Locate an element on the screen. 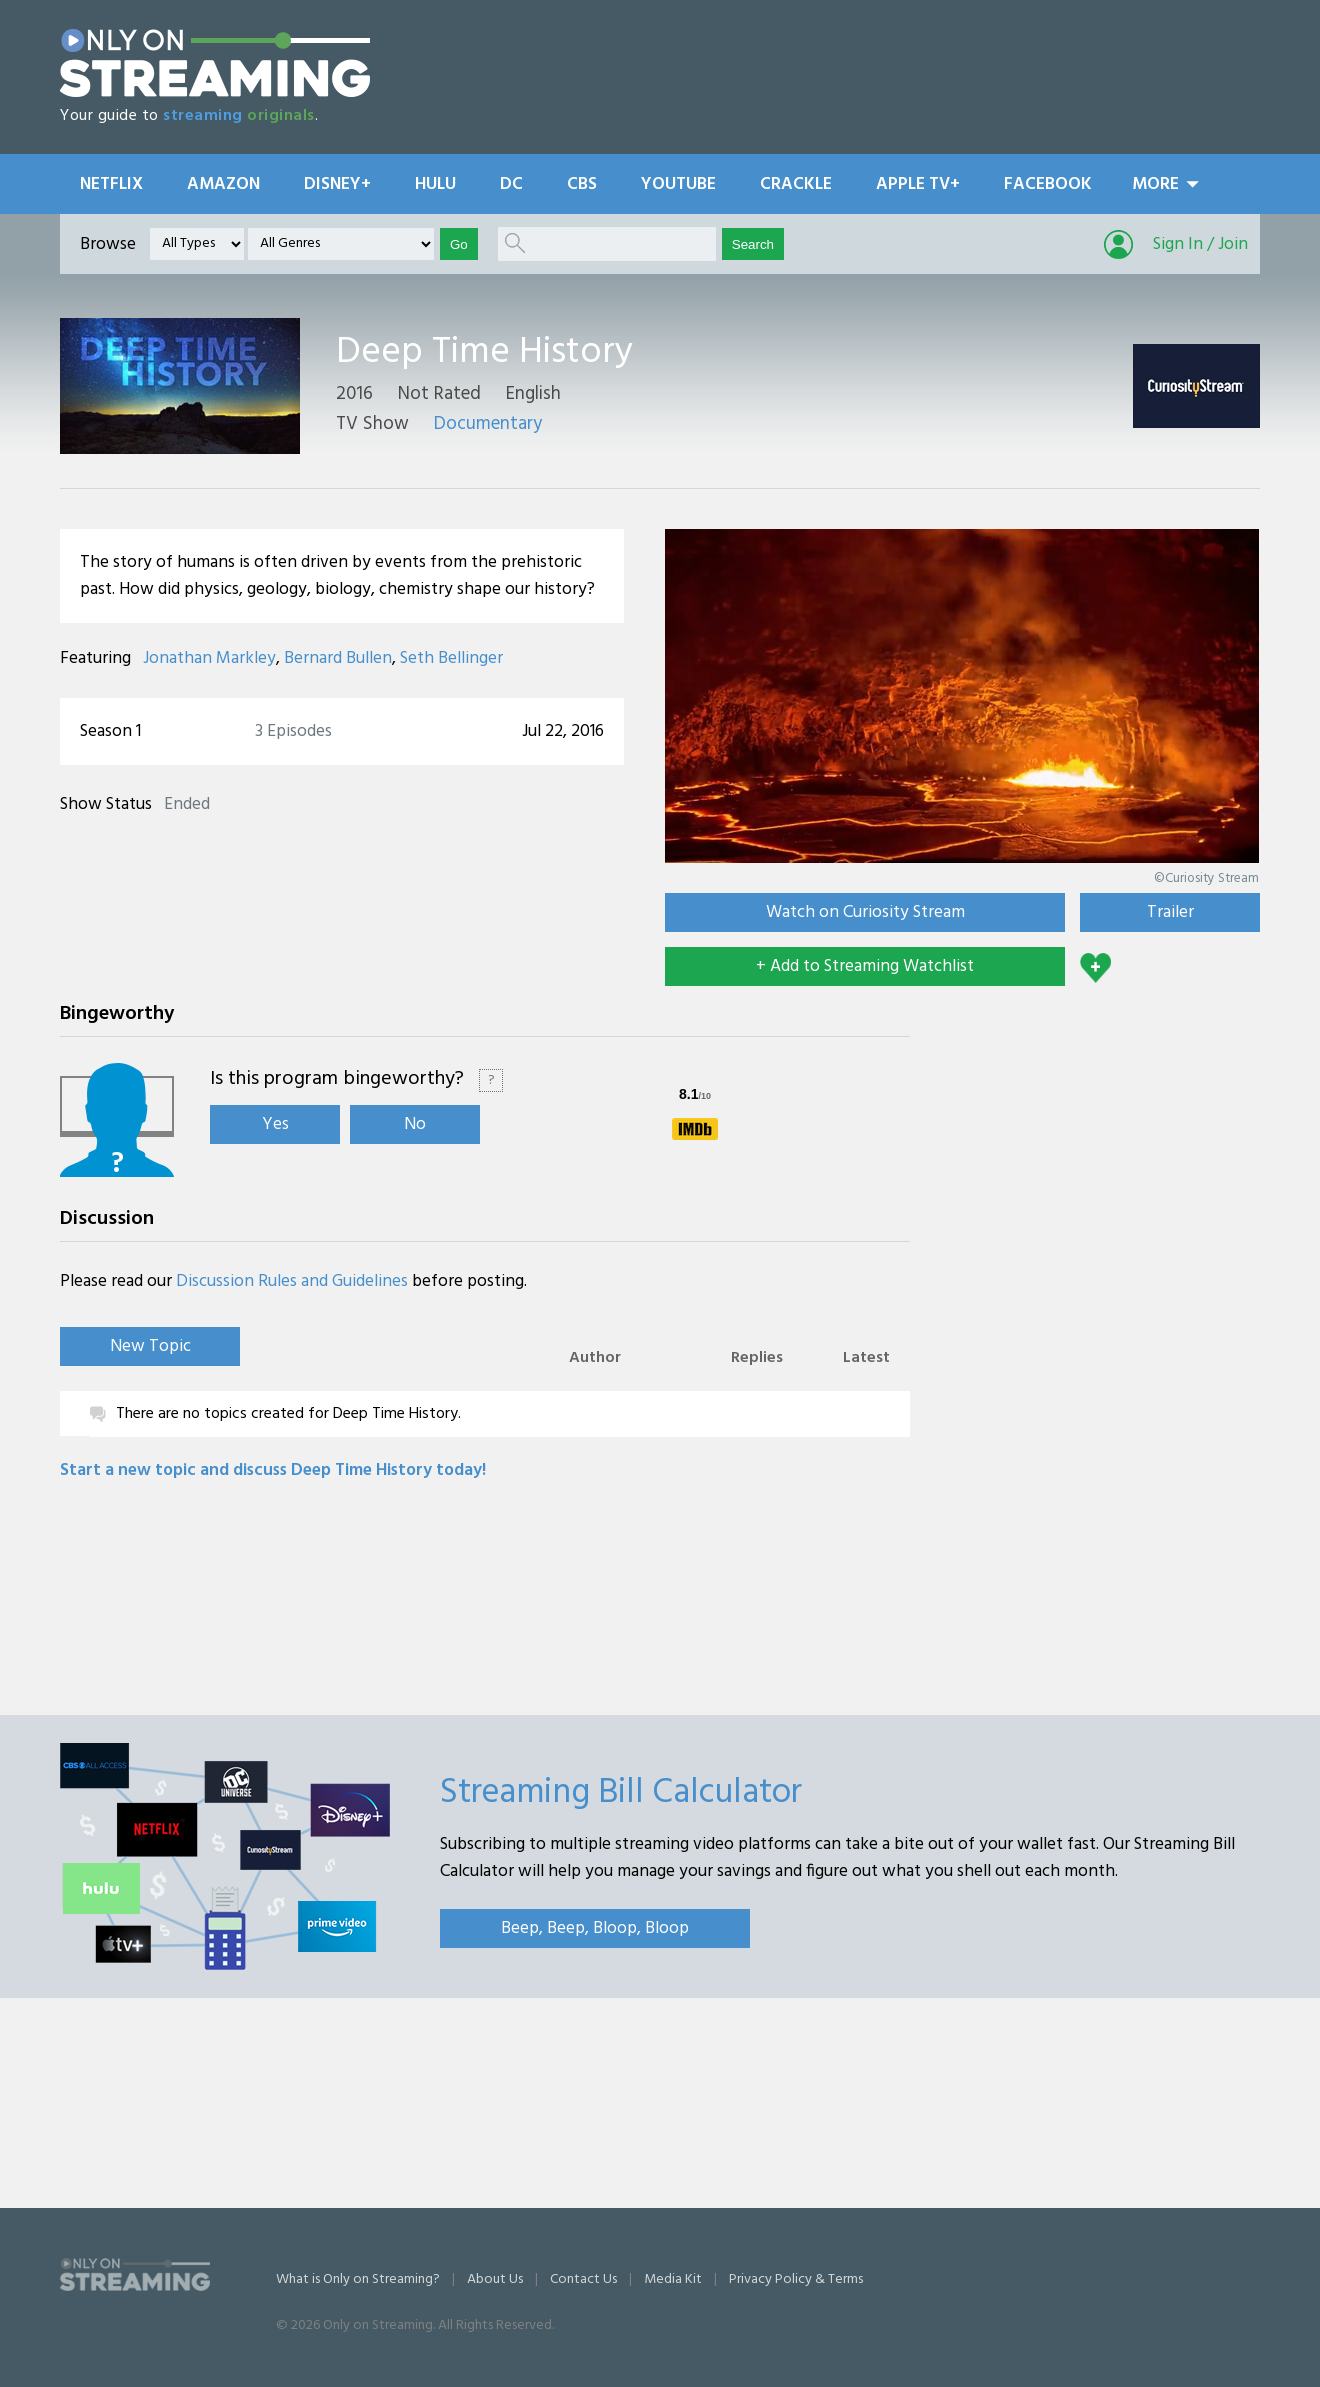  No is located at coordinates (415, 1124).